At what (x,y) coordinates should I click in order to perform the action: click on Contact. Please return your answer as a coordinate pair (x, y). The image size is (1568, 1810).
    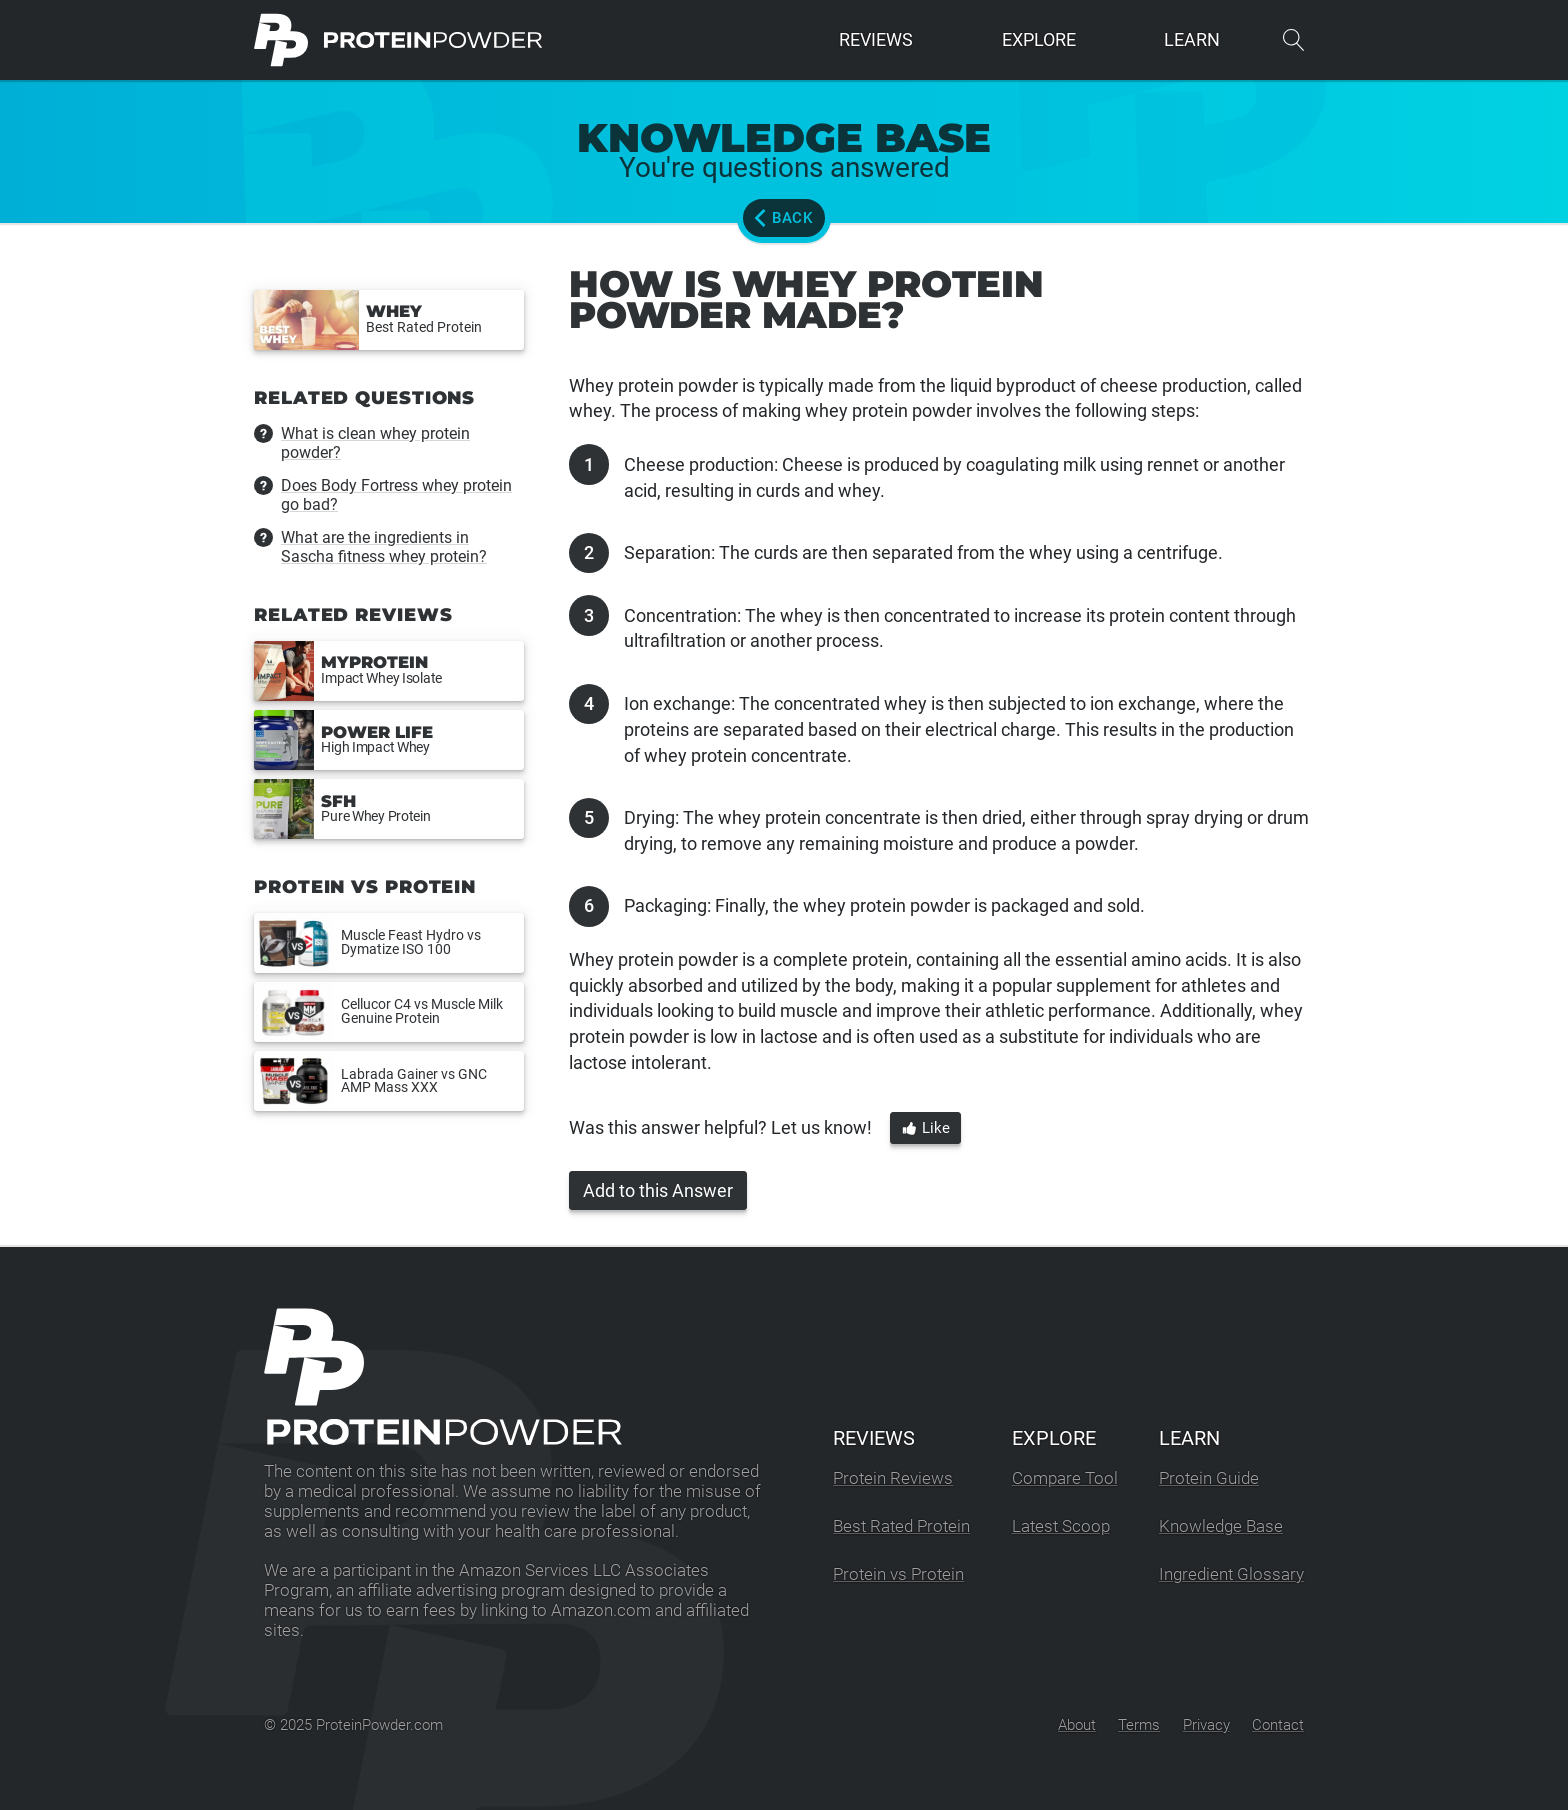
    Looking at the image, I should click on (1278, 1725).